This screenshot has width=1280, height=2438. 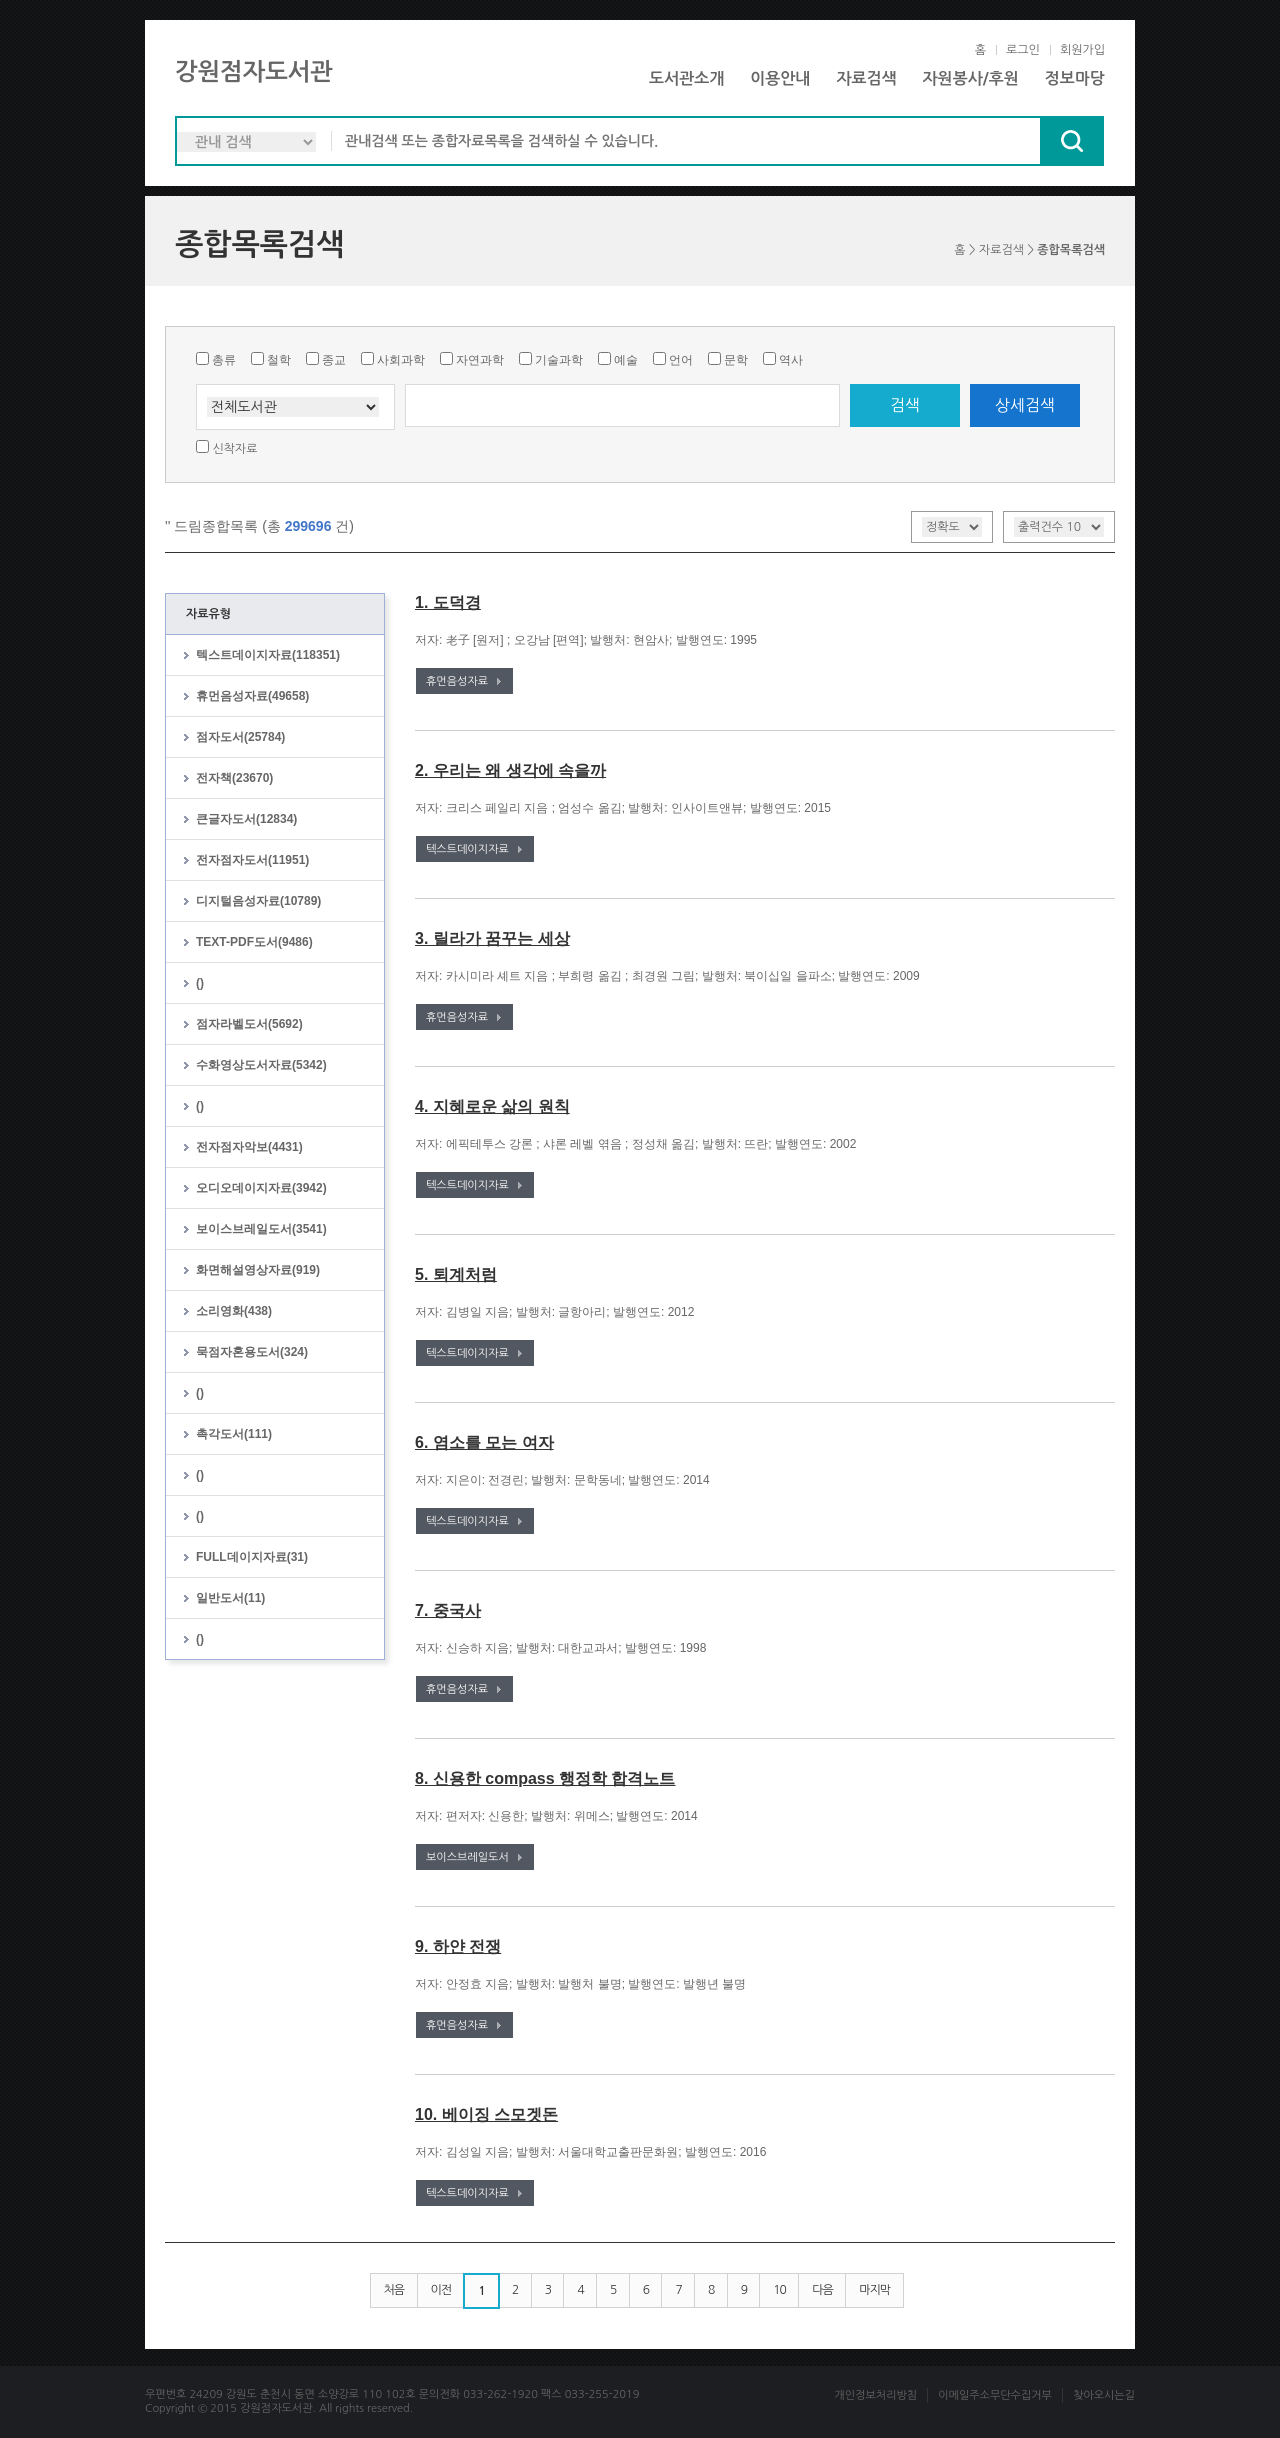 What do you see at coordinates (480, 360) in the screenshot?
I see `자연과학` at bounding box center [480, 360].